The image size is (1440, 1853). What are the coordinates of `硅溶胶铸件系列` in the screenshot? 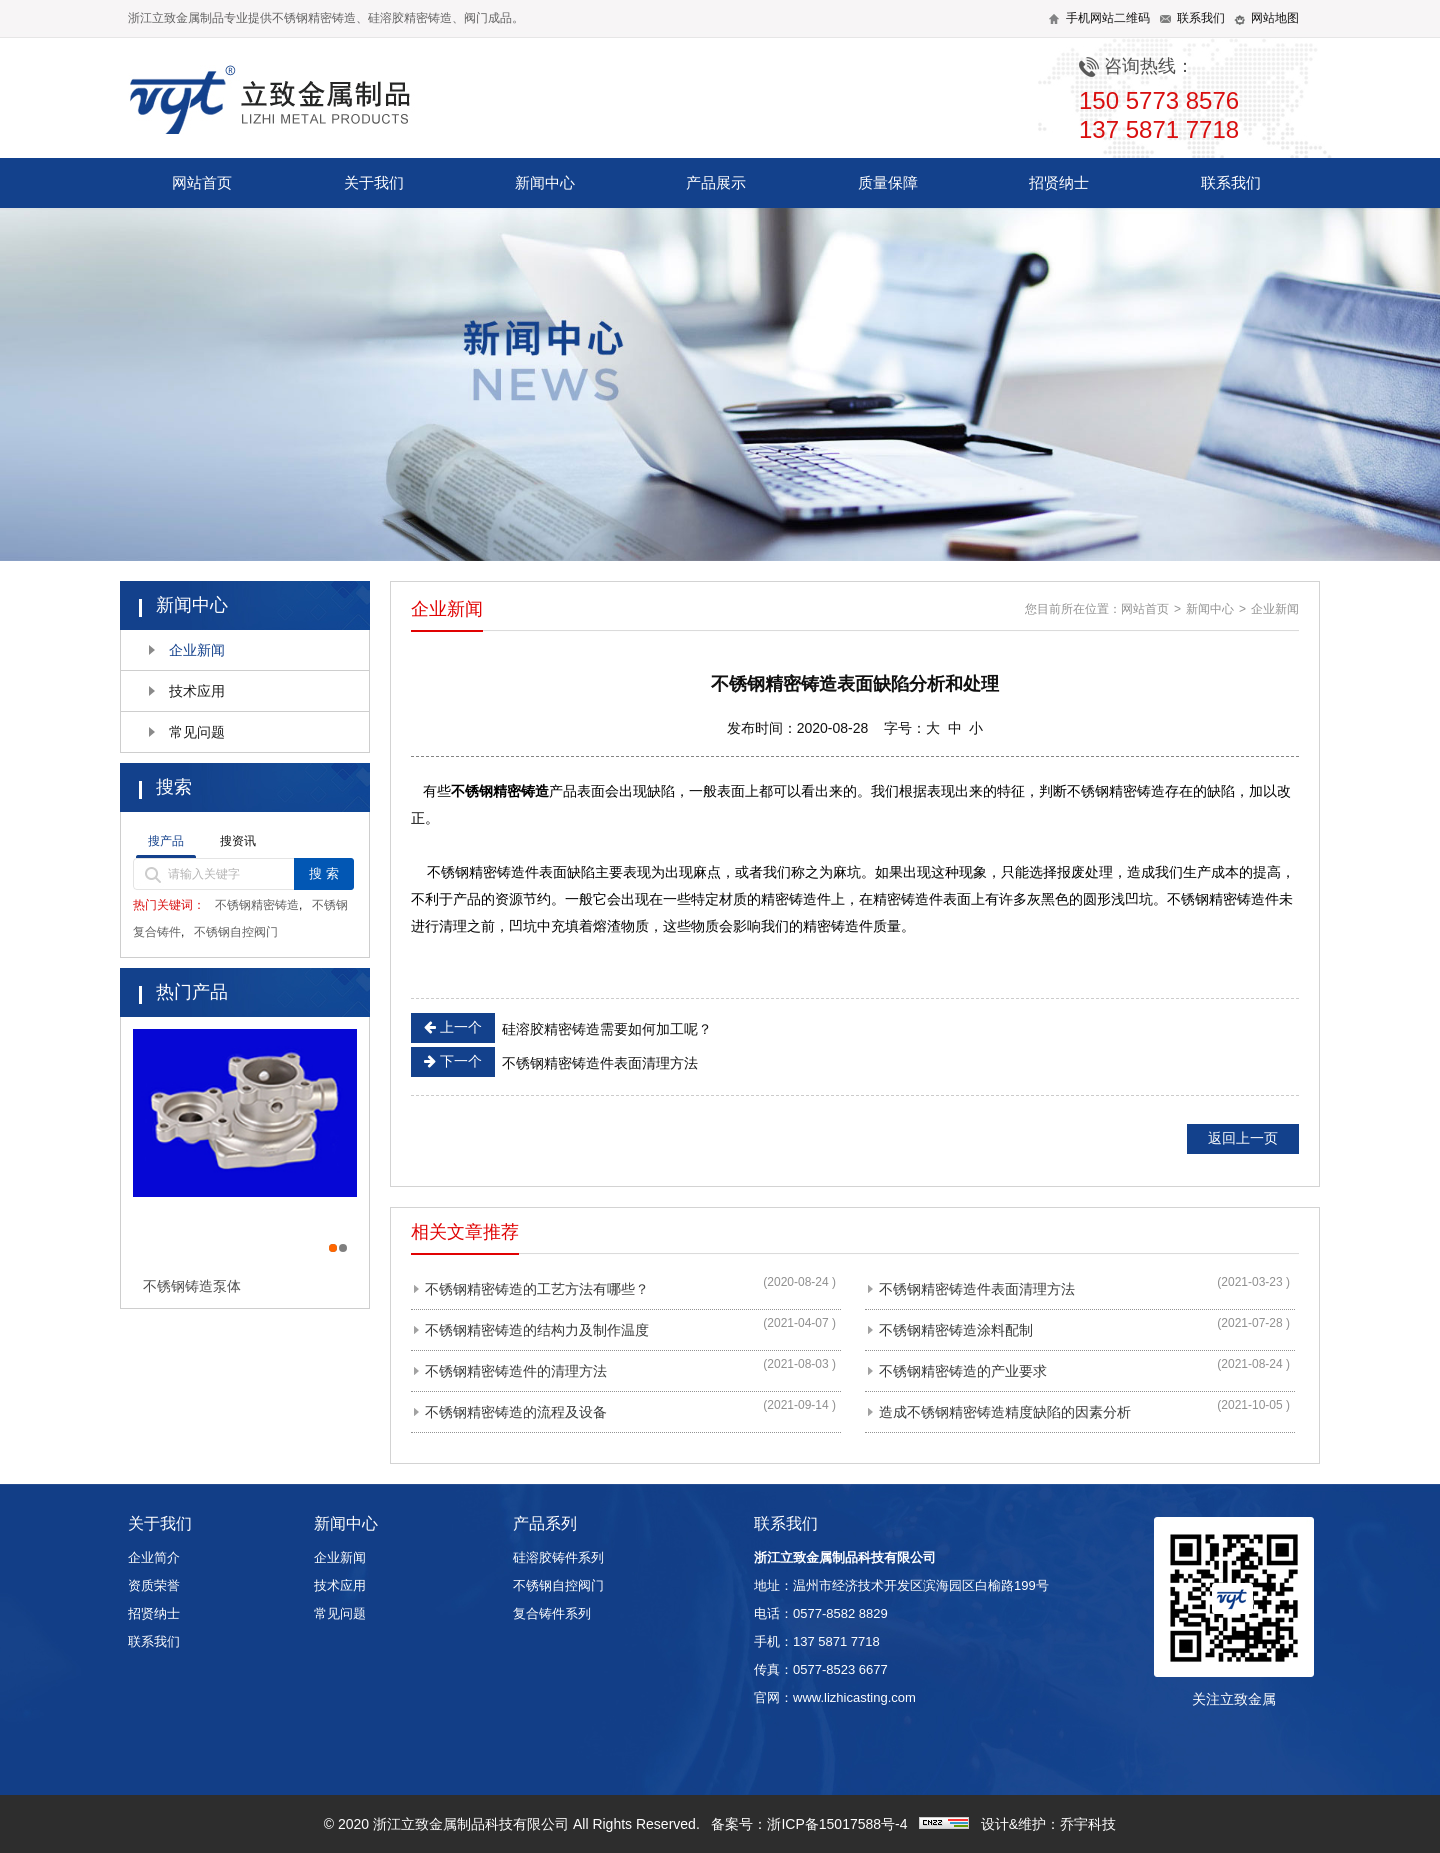 It's located at (558, 1557).